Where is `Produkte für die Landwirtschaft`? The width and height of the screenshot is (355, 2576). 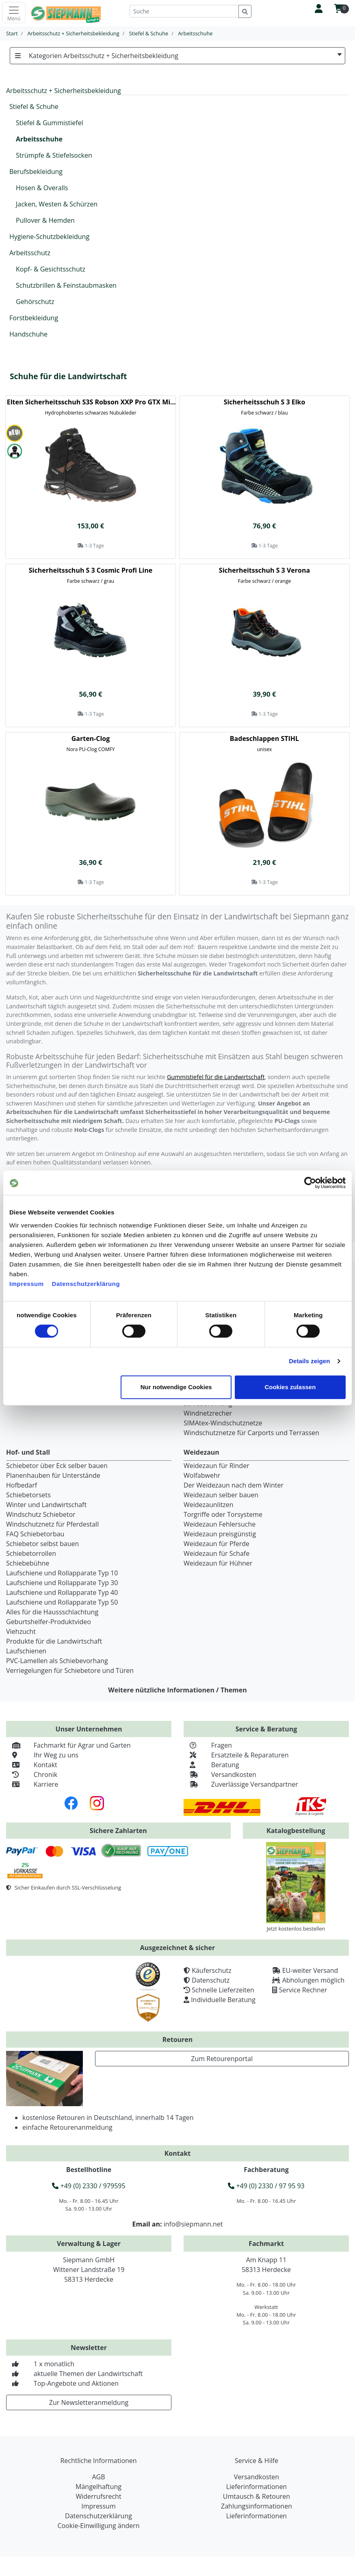 Produkte für die Landwirtschaft is located at coordinates (54, 1641).